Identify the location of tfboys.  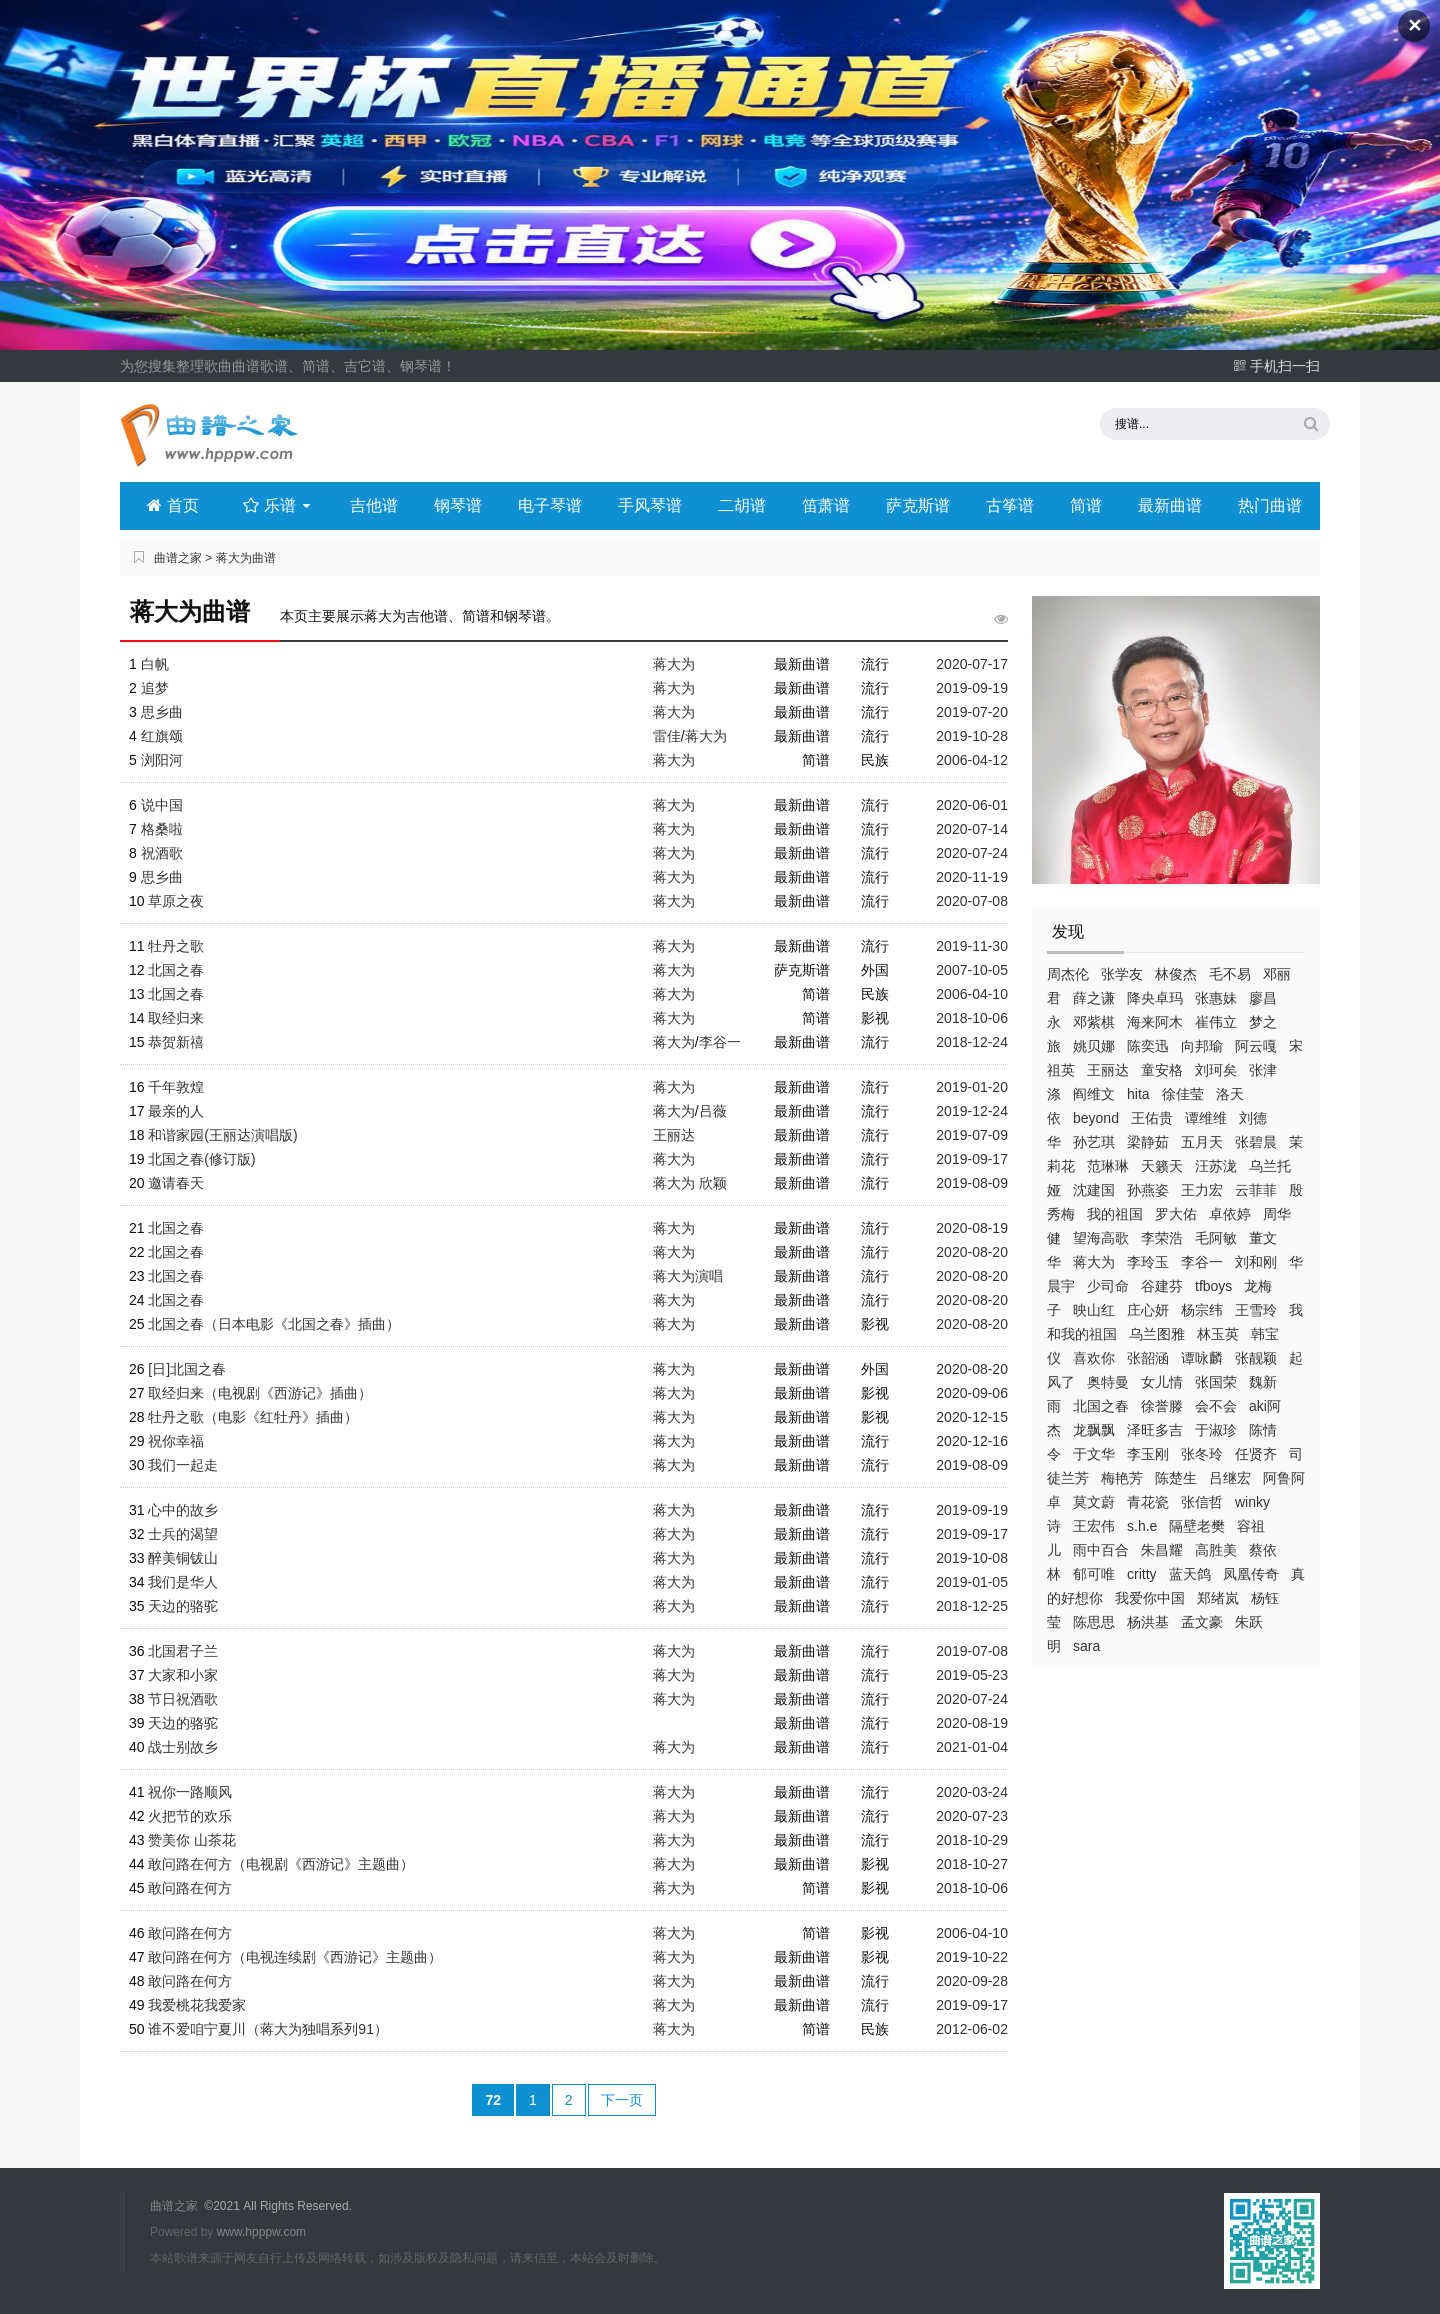
(1213, 1286).